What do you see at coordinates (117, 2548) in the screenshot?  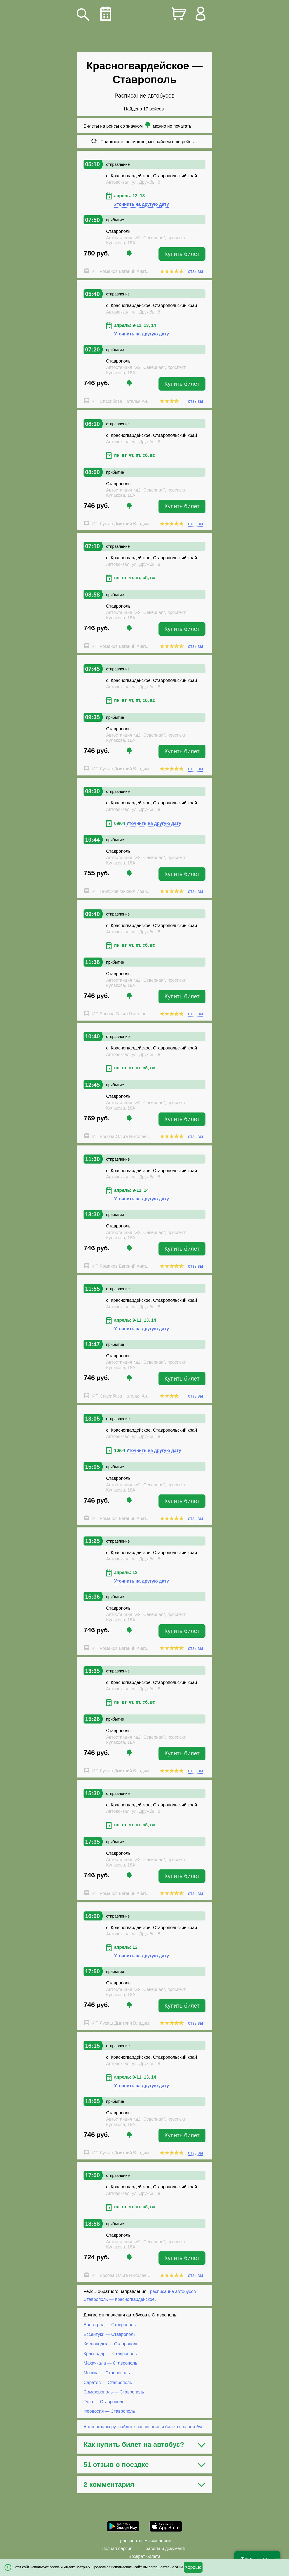 I see `Полная версия` at bounding box center [117, 2548].